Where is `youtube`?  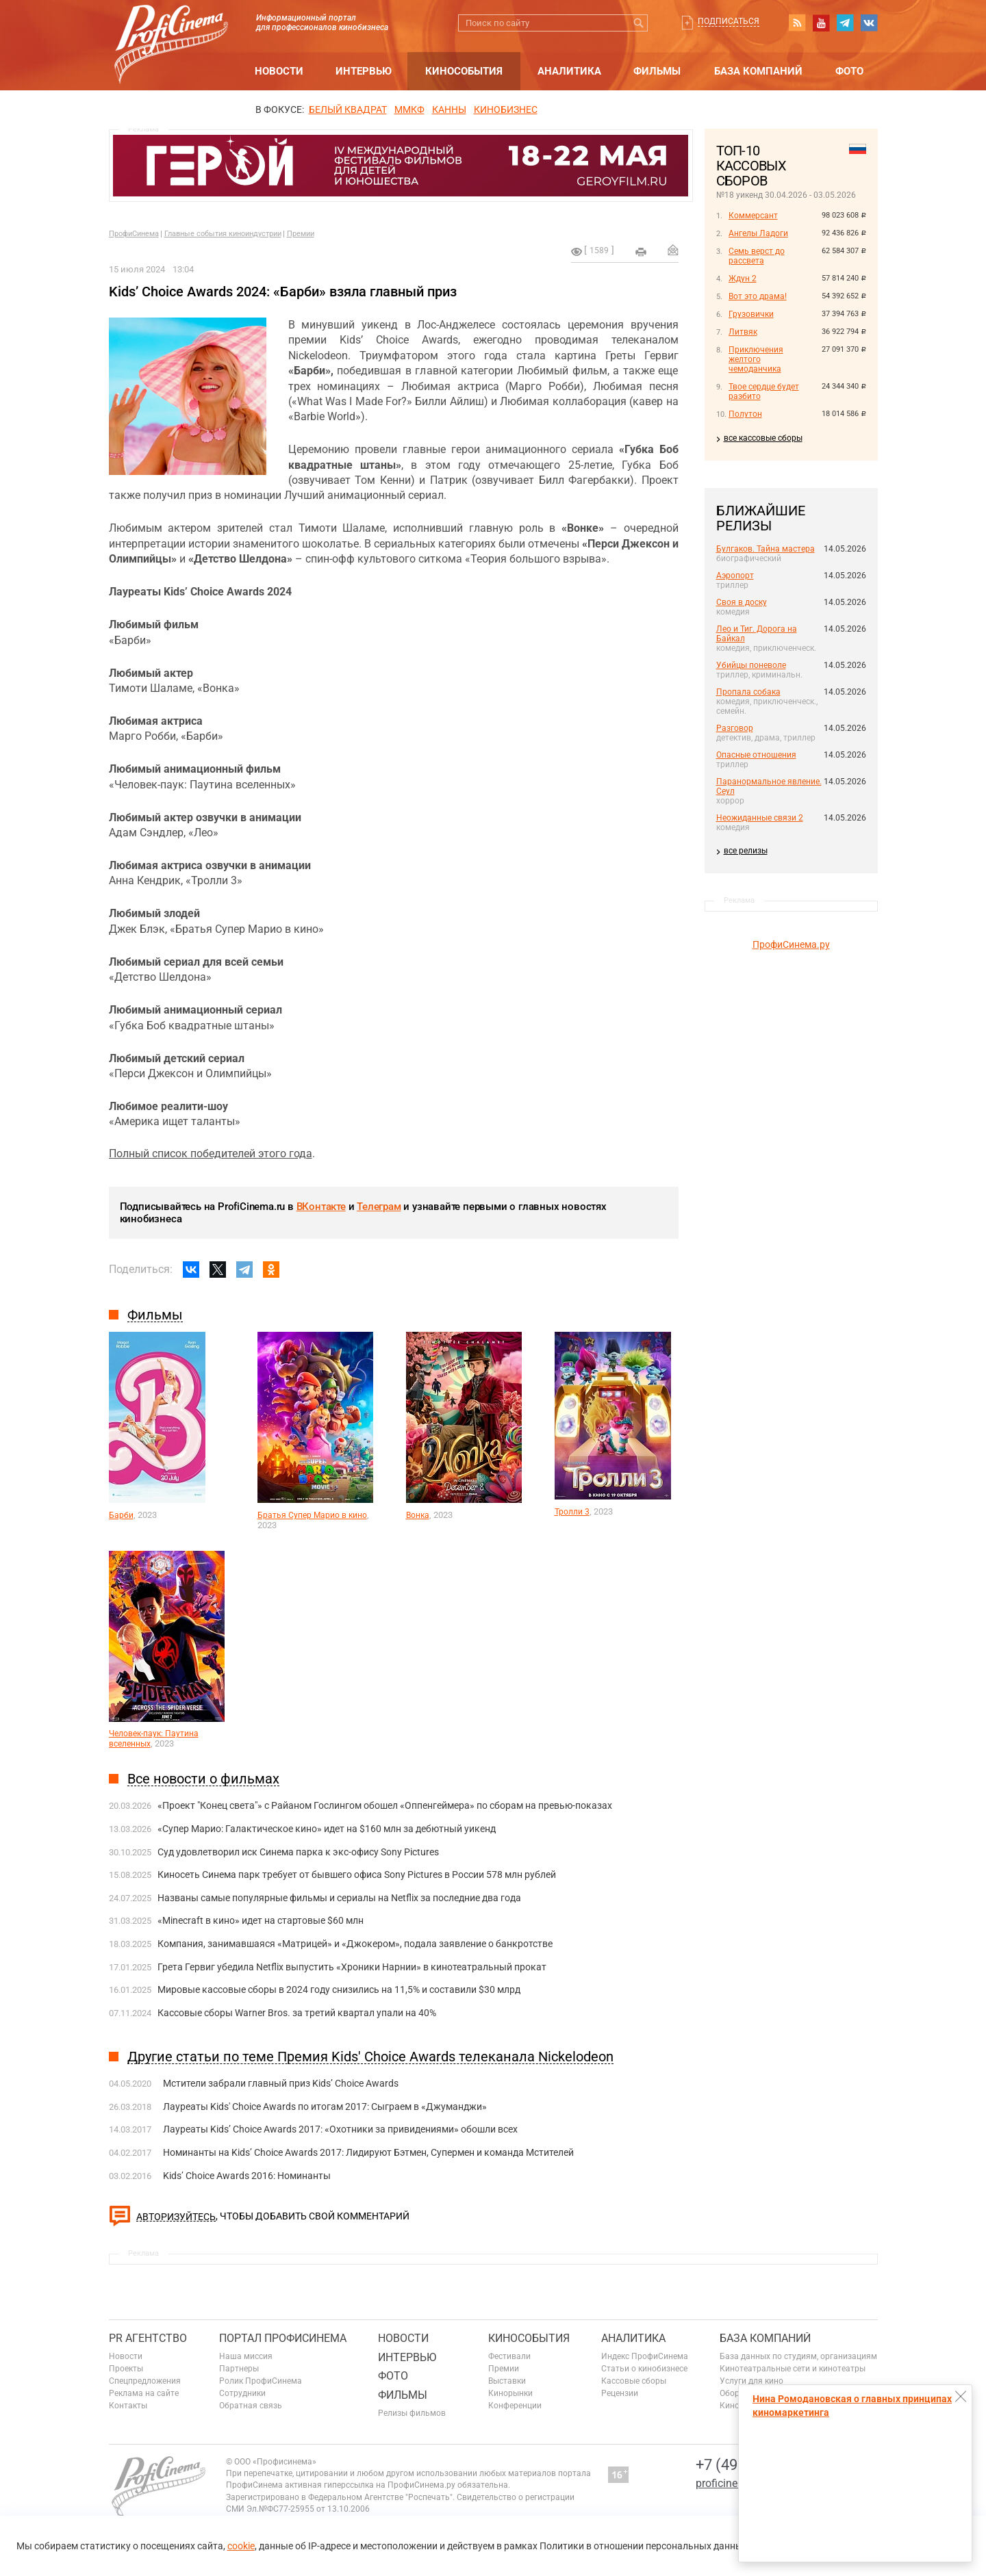 youtube is located at coordinates (821, 23).